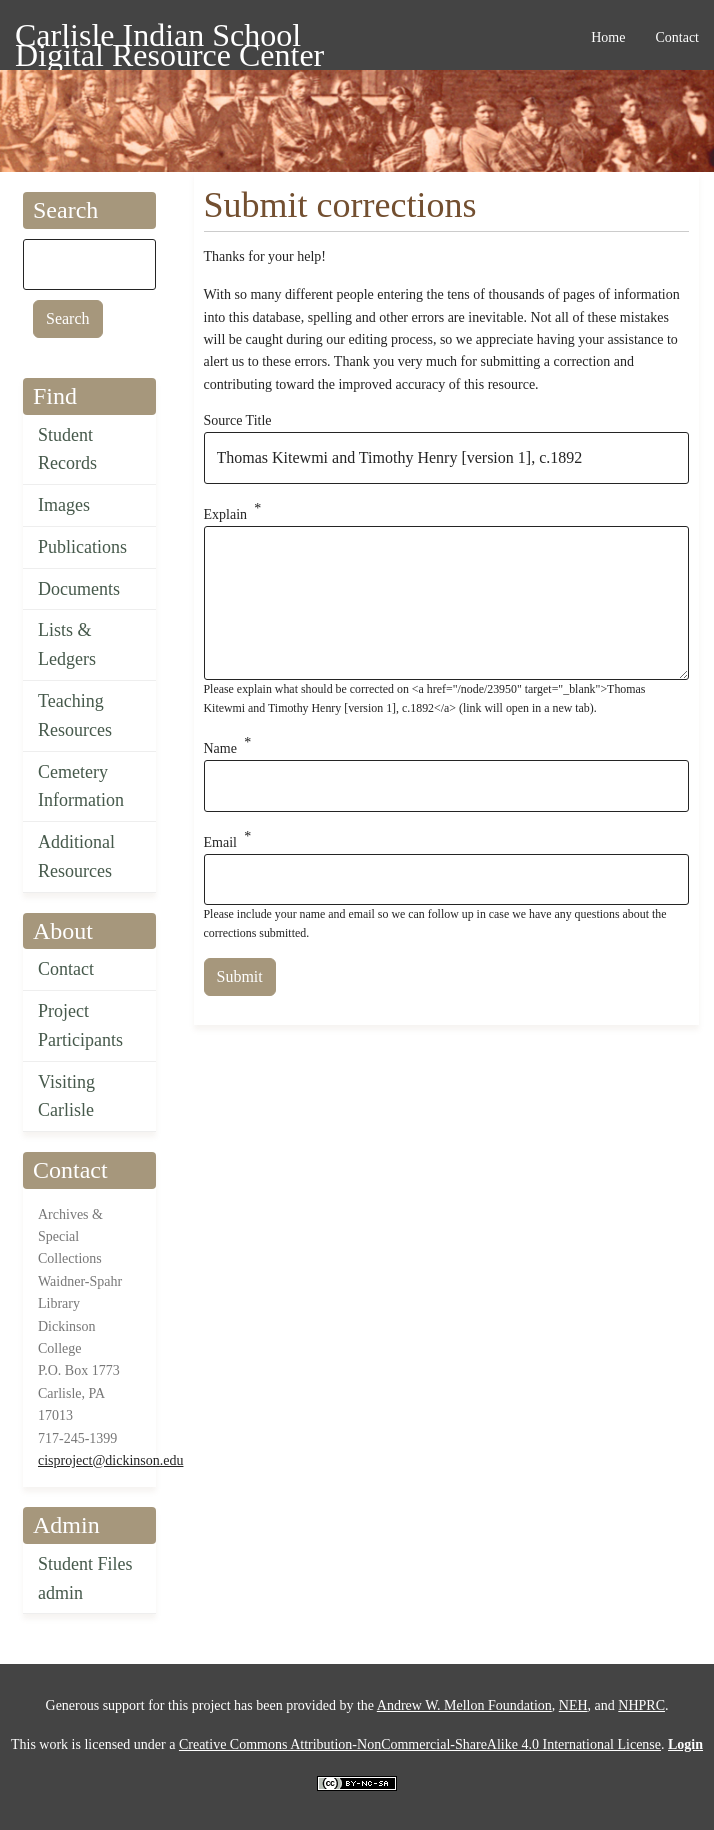 Image resolution: width=714 pixels, height=1830 pixels. I want to click on Contact, so click(66, 969).